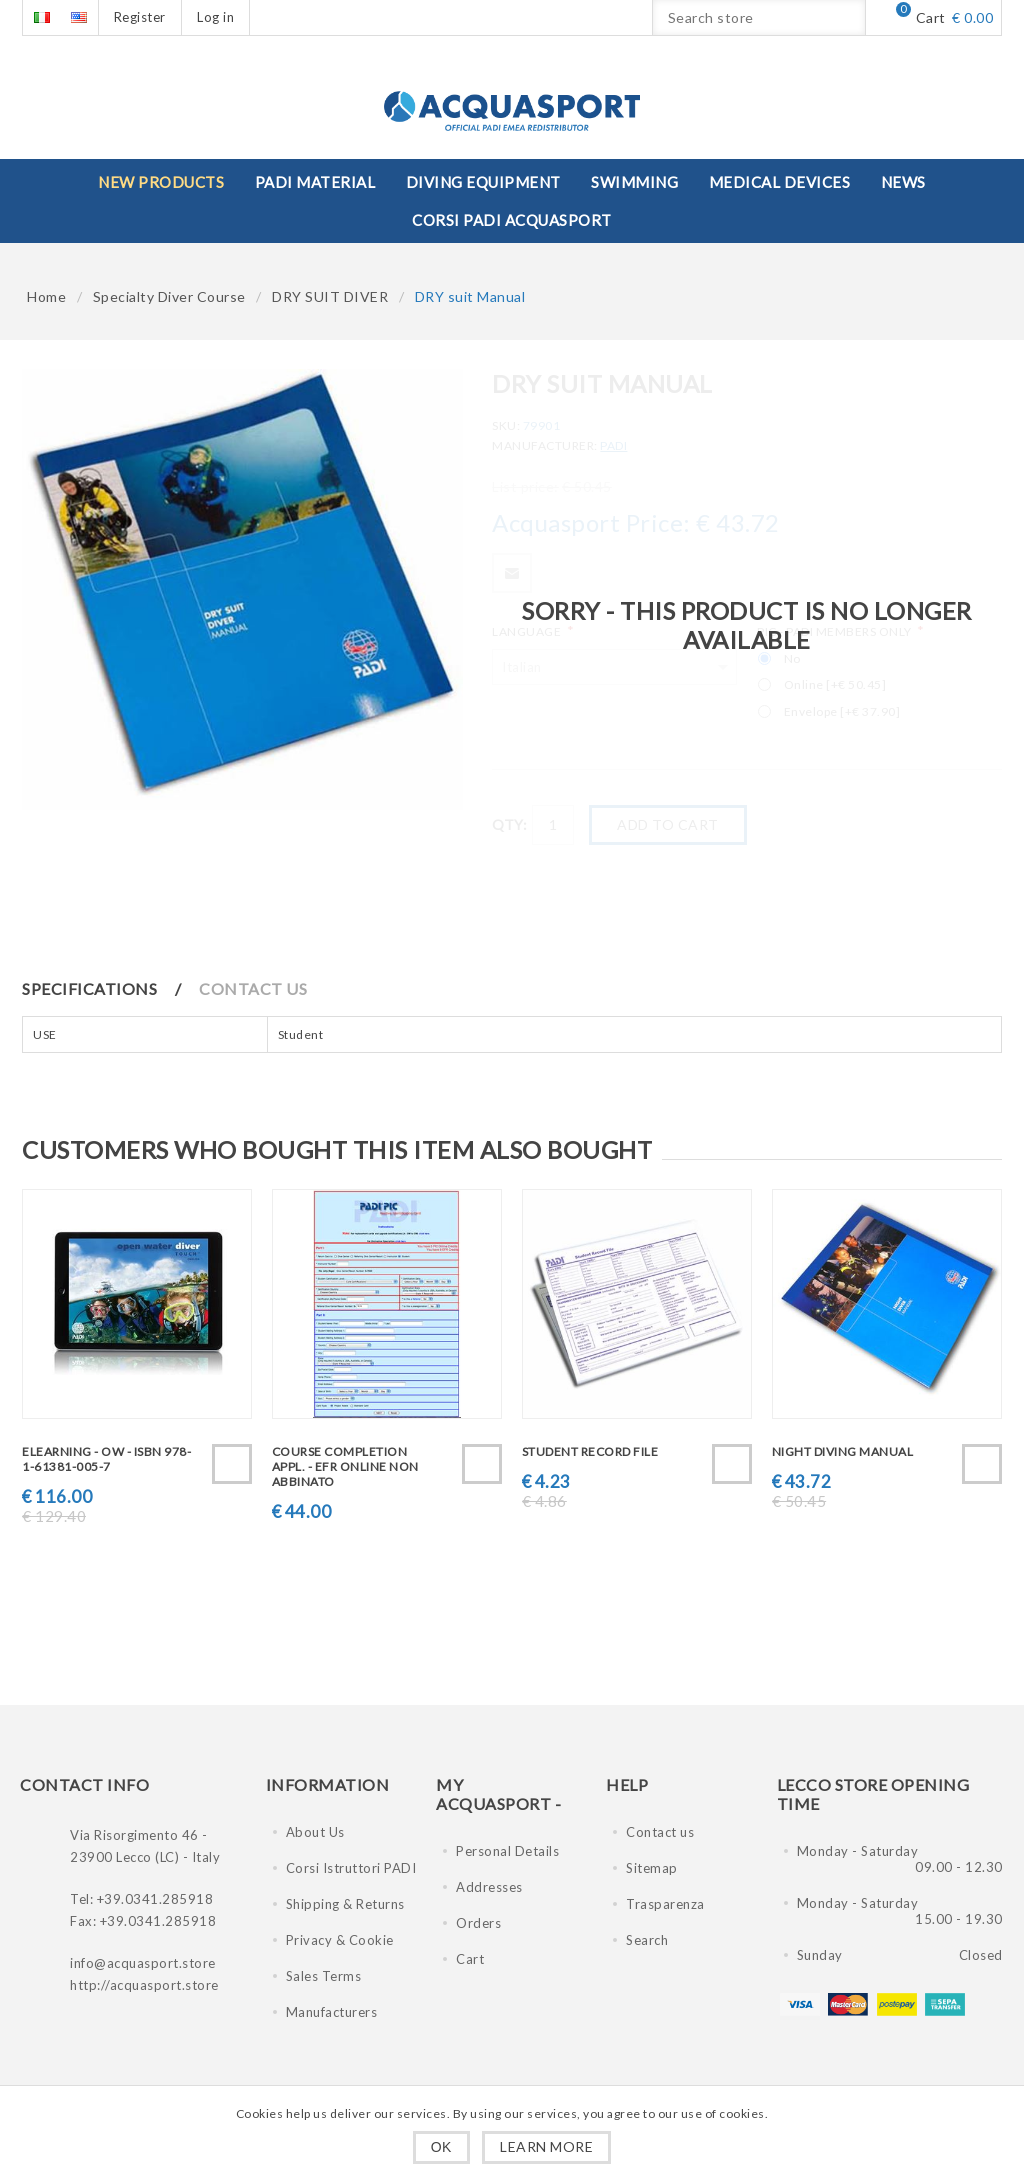  I want to click on eLearning - OW - ISBN 978-1-61381-005-7, so click(106, 1459).